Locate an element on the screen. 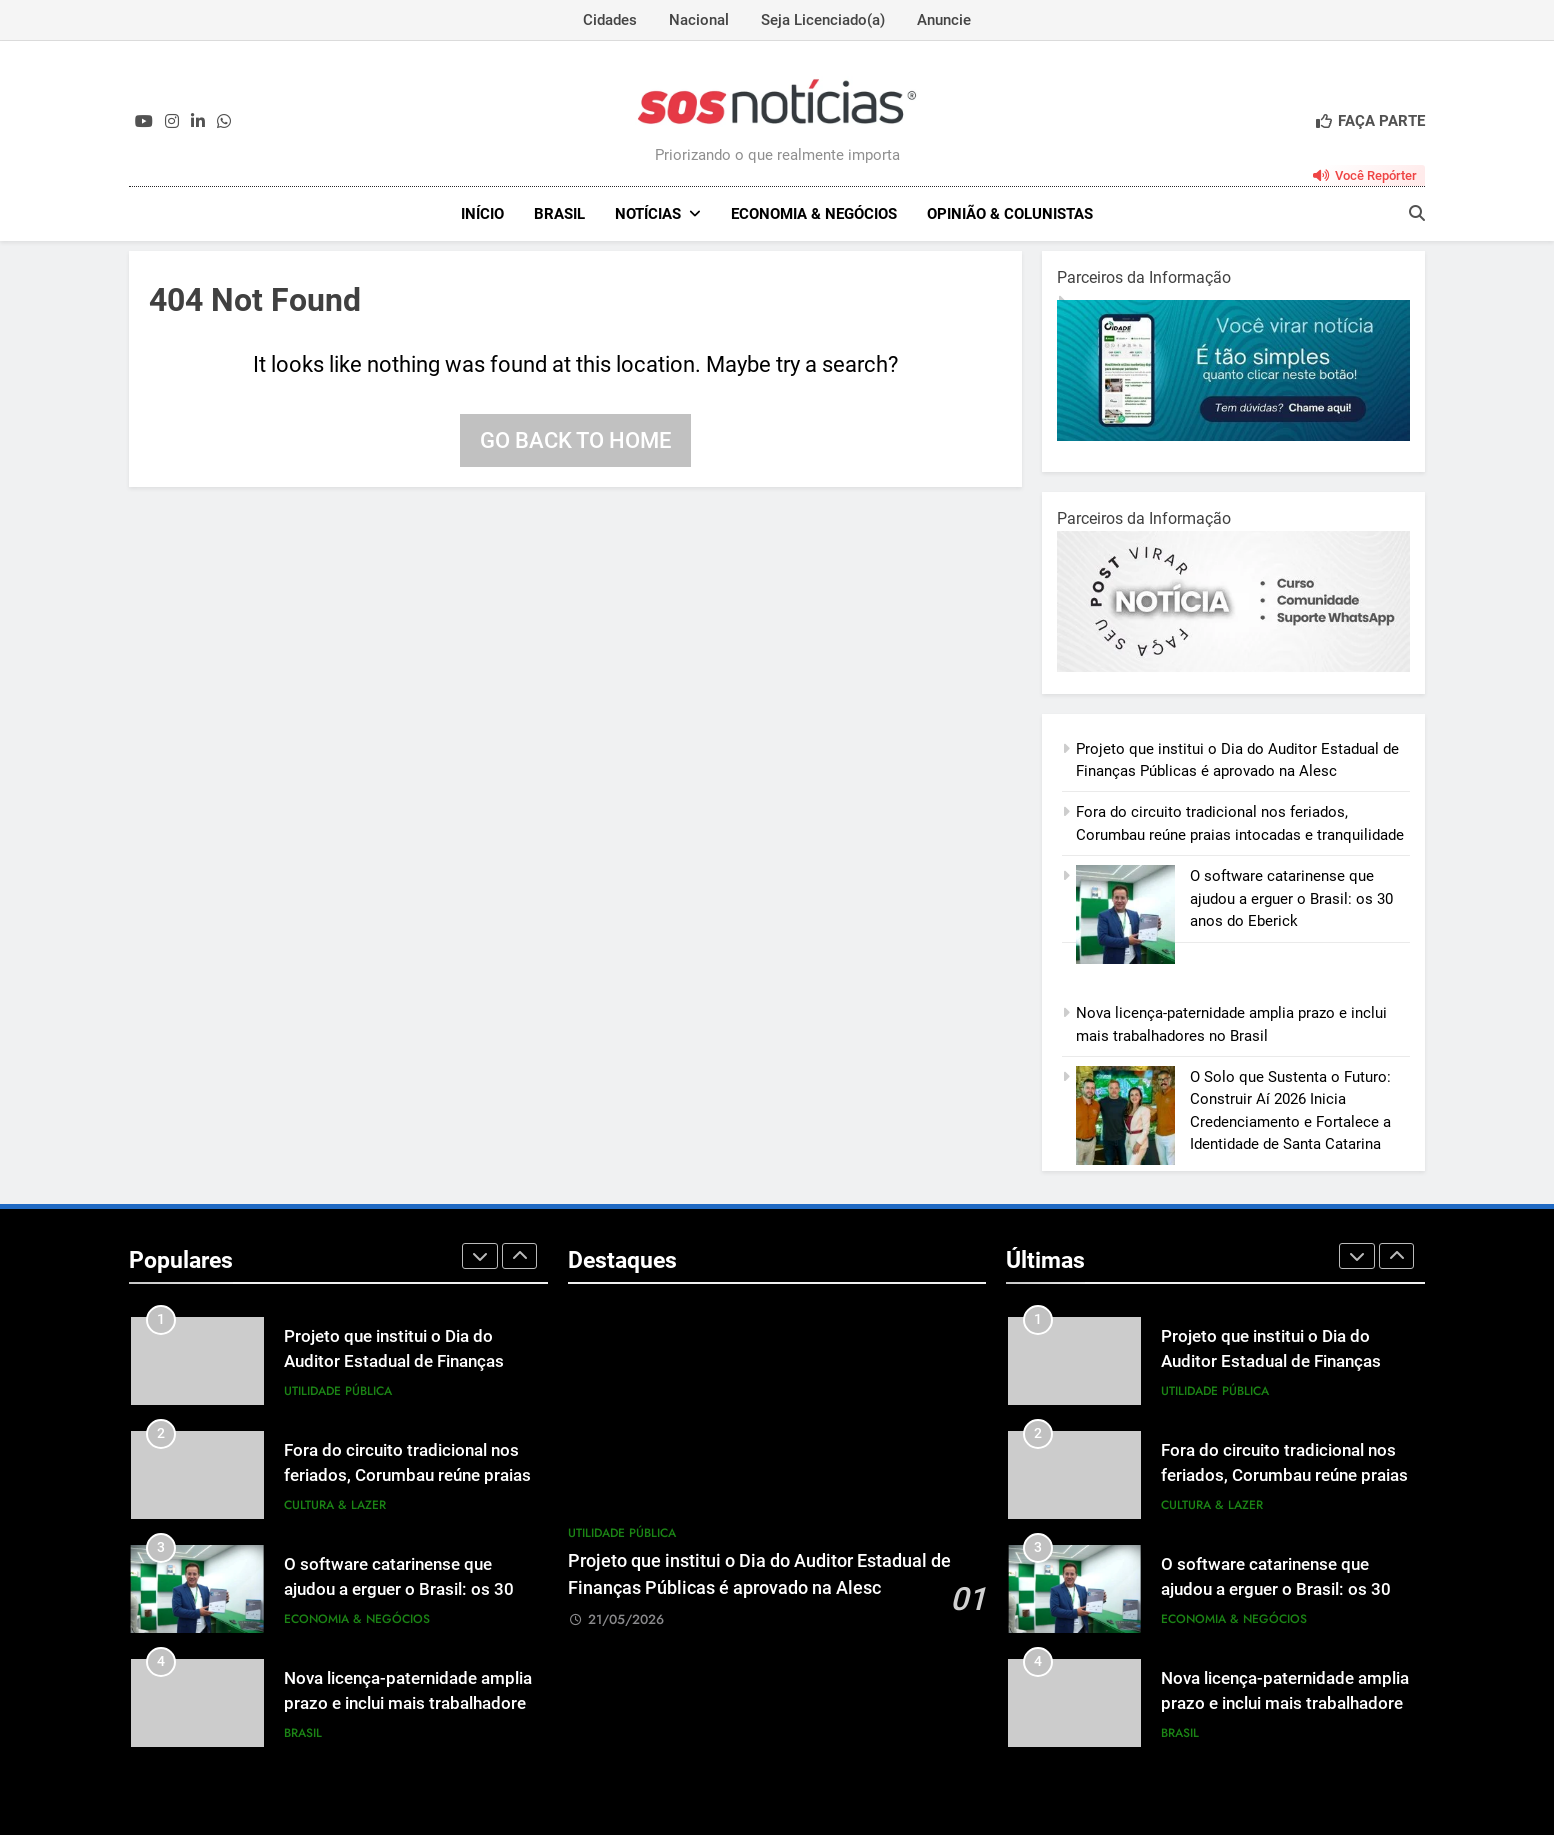  [BannerOficialRetangular-2.jpg] is located at coordinates (1233, 667).